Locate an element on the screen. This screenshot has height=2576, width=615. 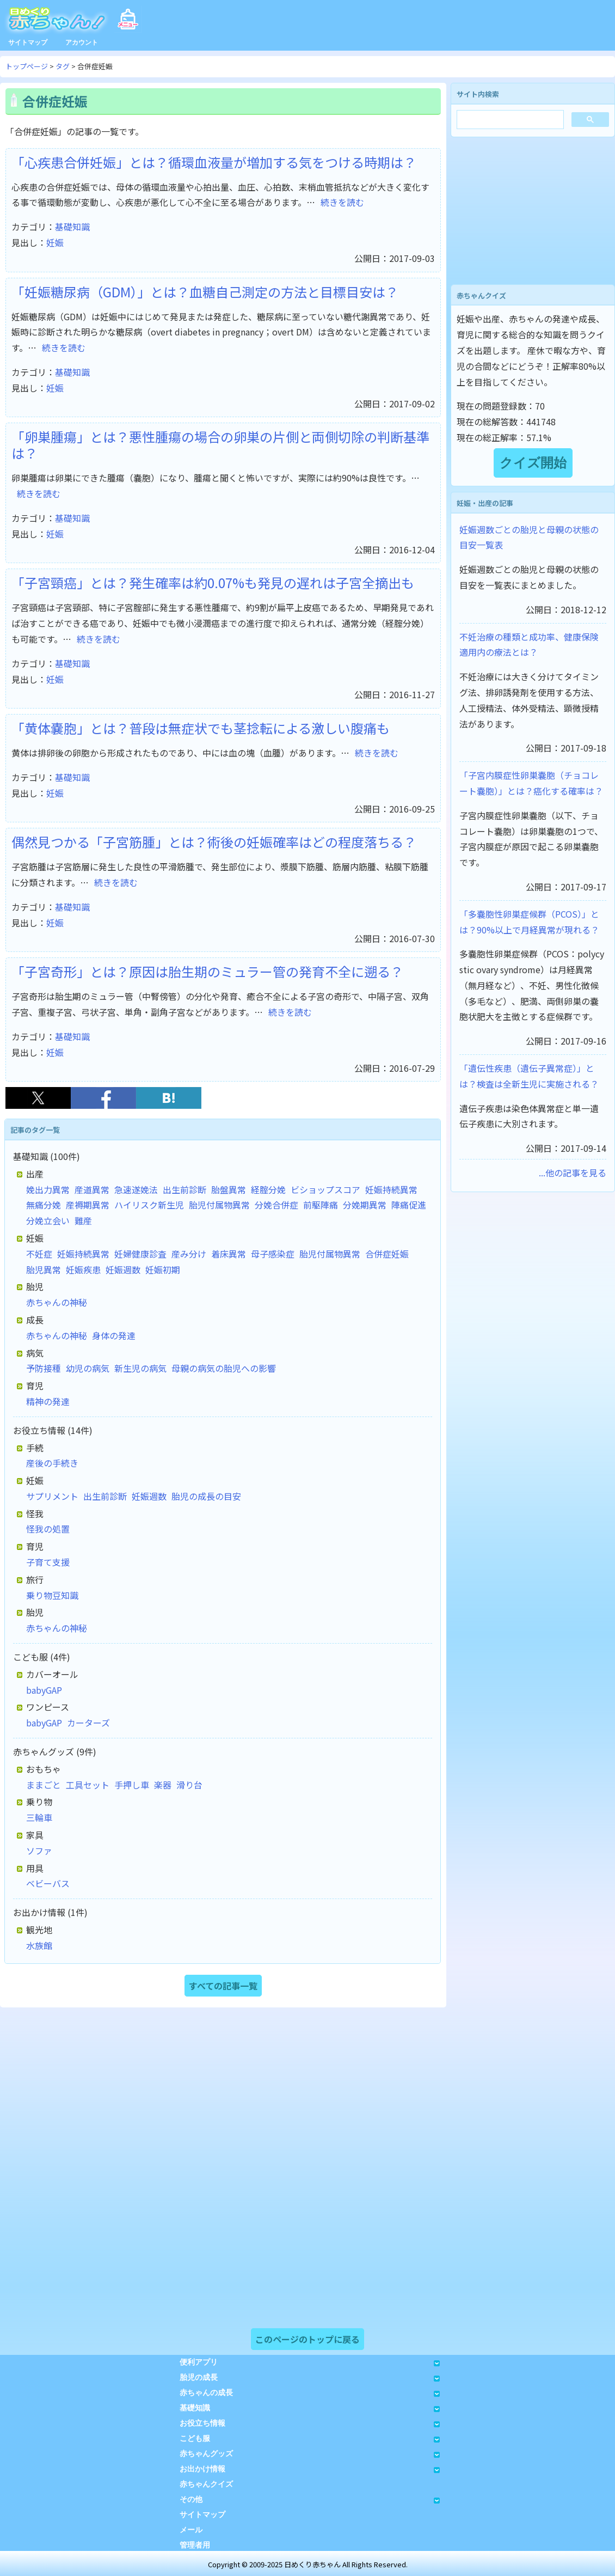
分娩合併症 is located at coordinates (276, 1204).